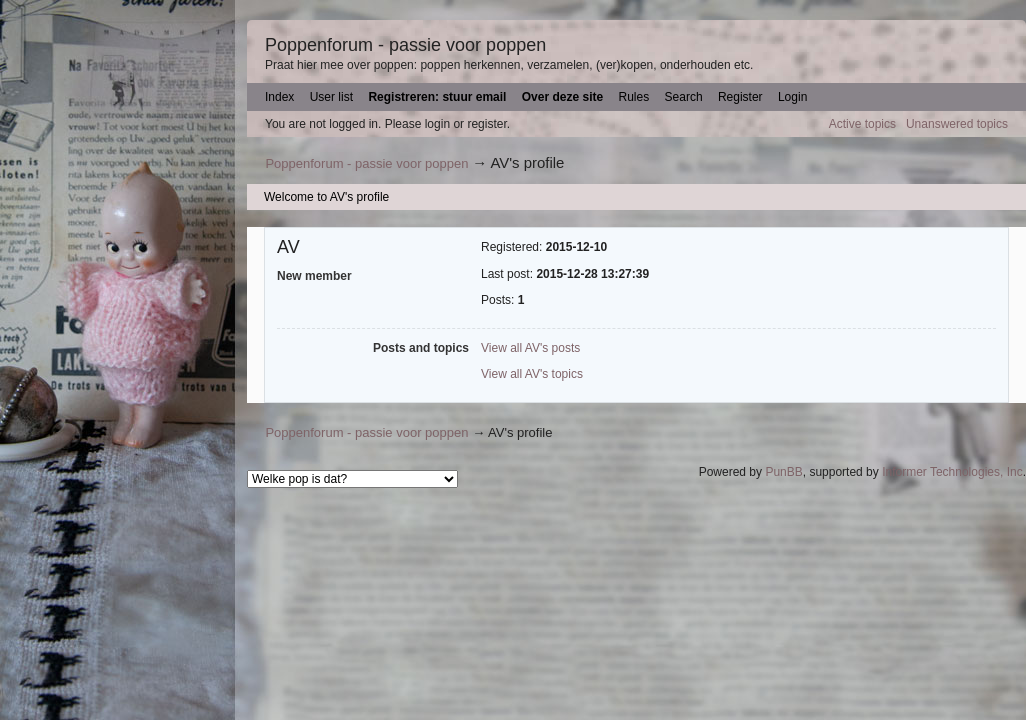  Describe the element at coordinates (957, 124) in the screenshot. I see `Unanswered topics` at that location.